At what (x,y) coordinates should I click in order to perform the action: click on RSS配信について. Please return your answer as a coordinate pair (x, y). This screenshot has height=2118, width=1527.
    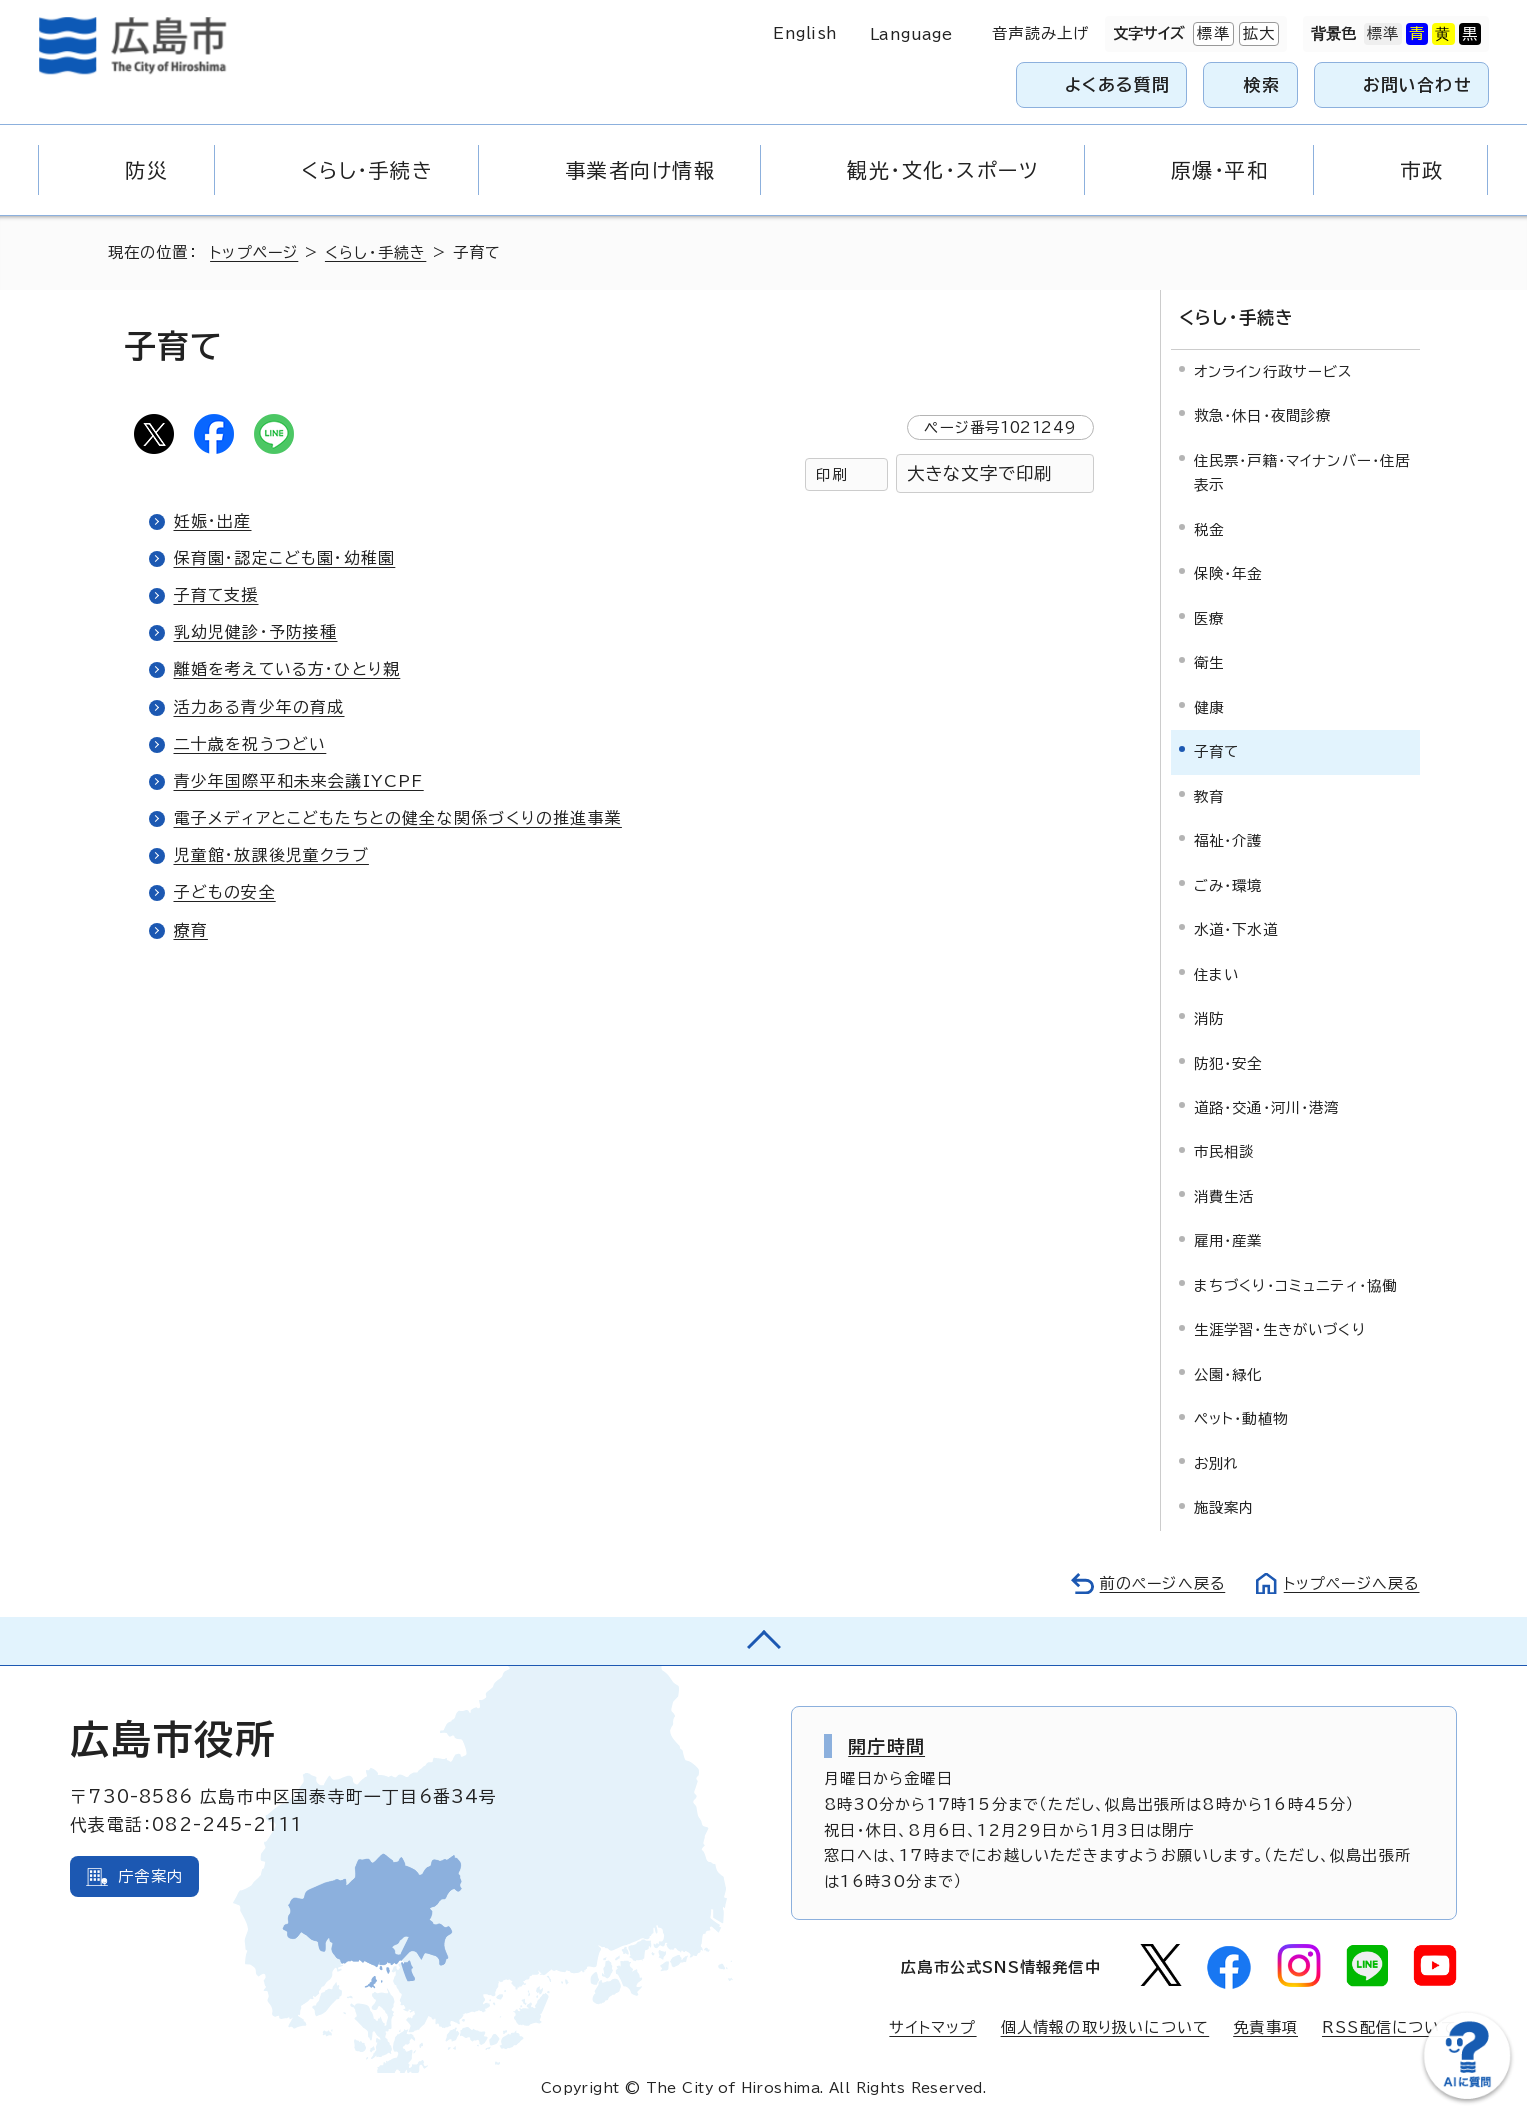
    Looking at the image, I should click on (1389, 2026).